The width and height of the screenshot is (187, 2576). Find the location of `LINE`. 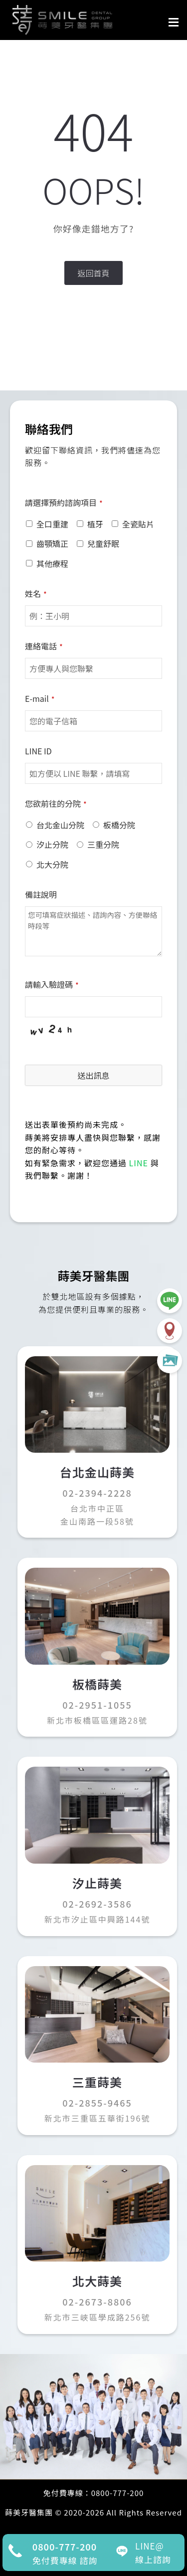

LINE is located at coordinates (138, 1163).